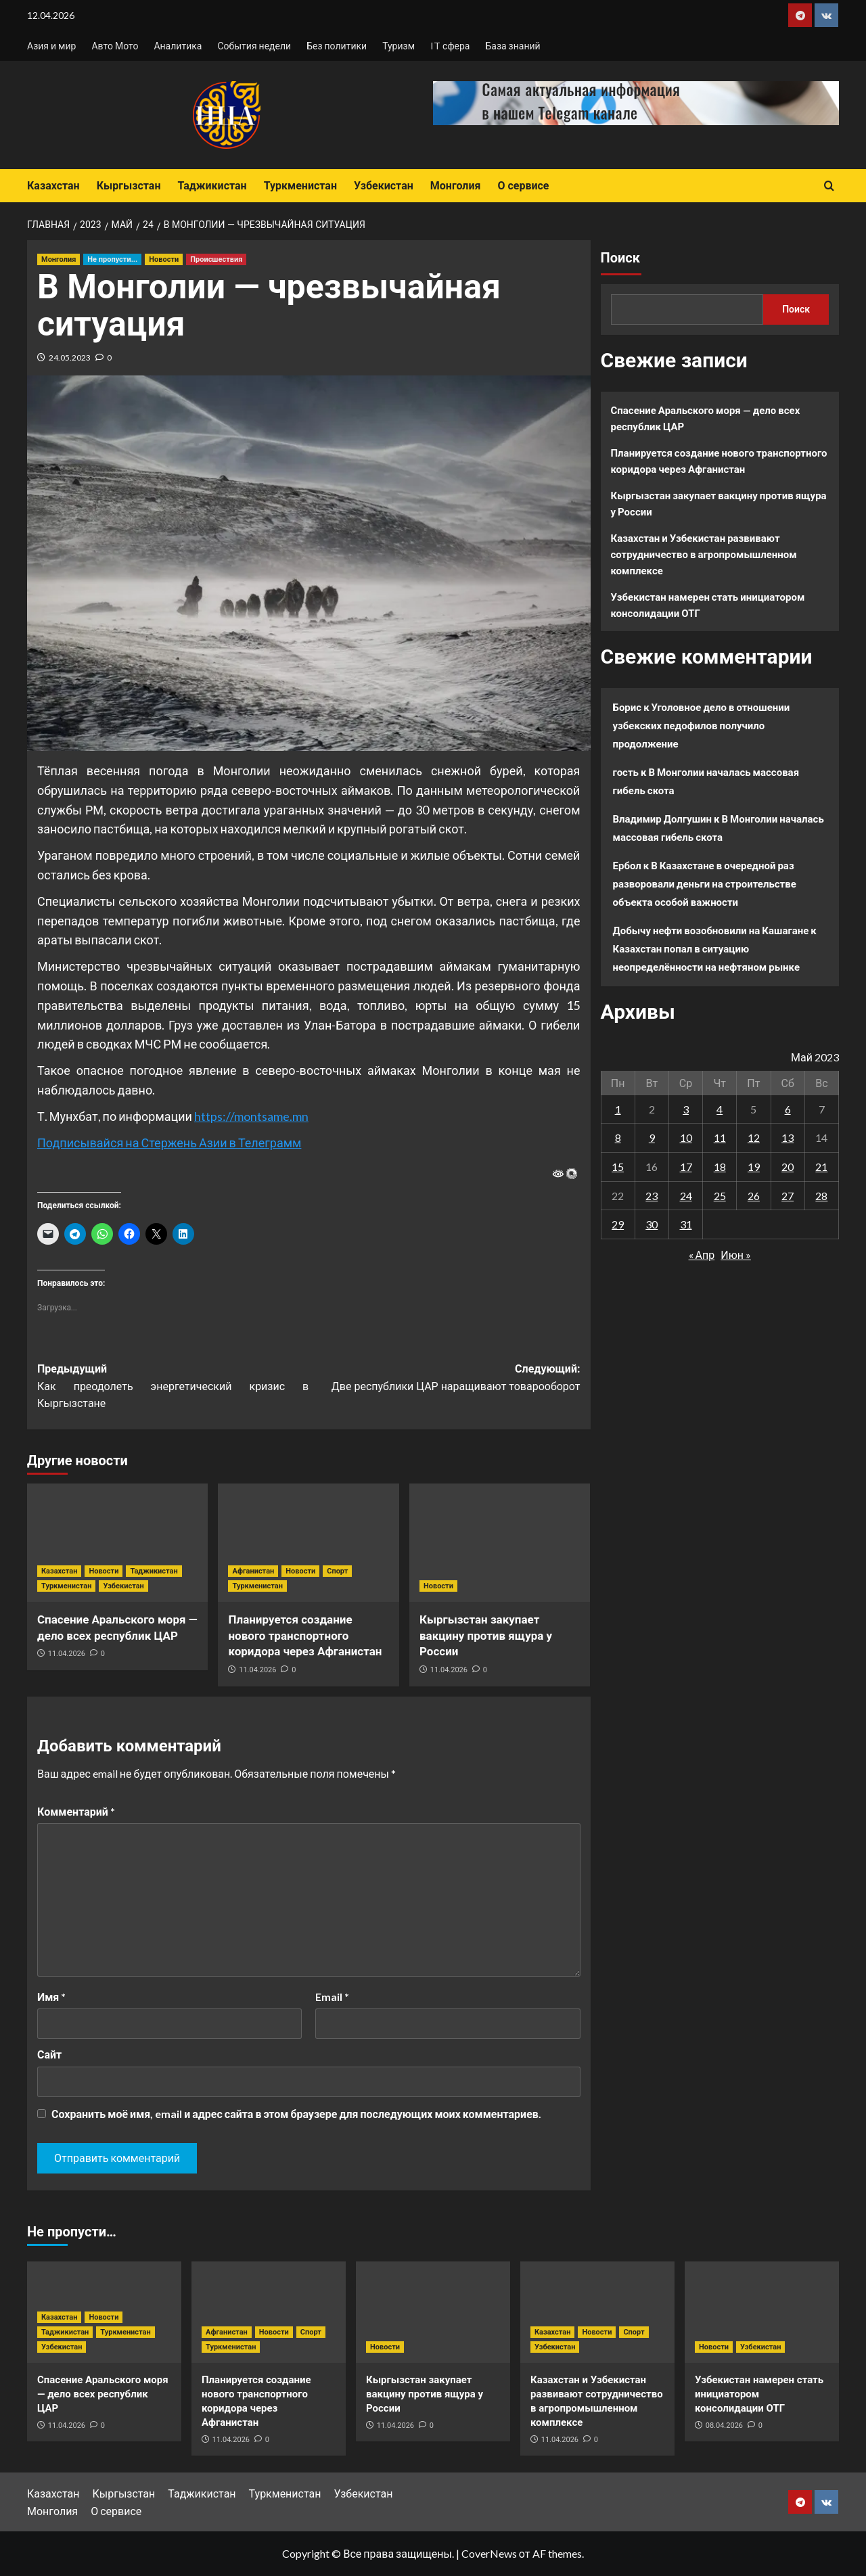 This screenshot has width=866, height=2576. Describe the element at coordinates (499, 1543) in the screenshot. I see `[Кыргызстан закупает вакцину против ящура у России]` at that location.